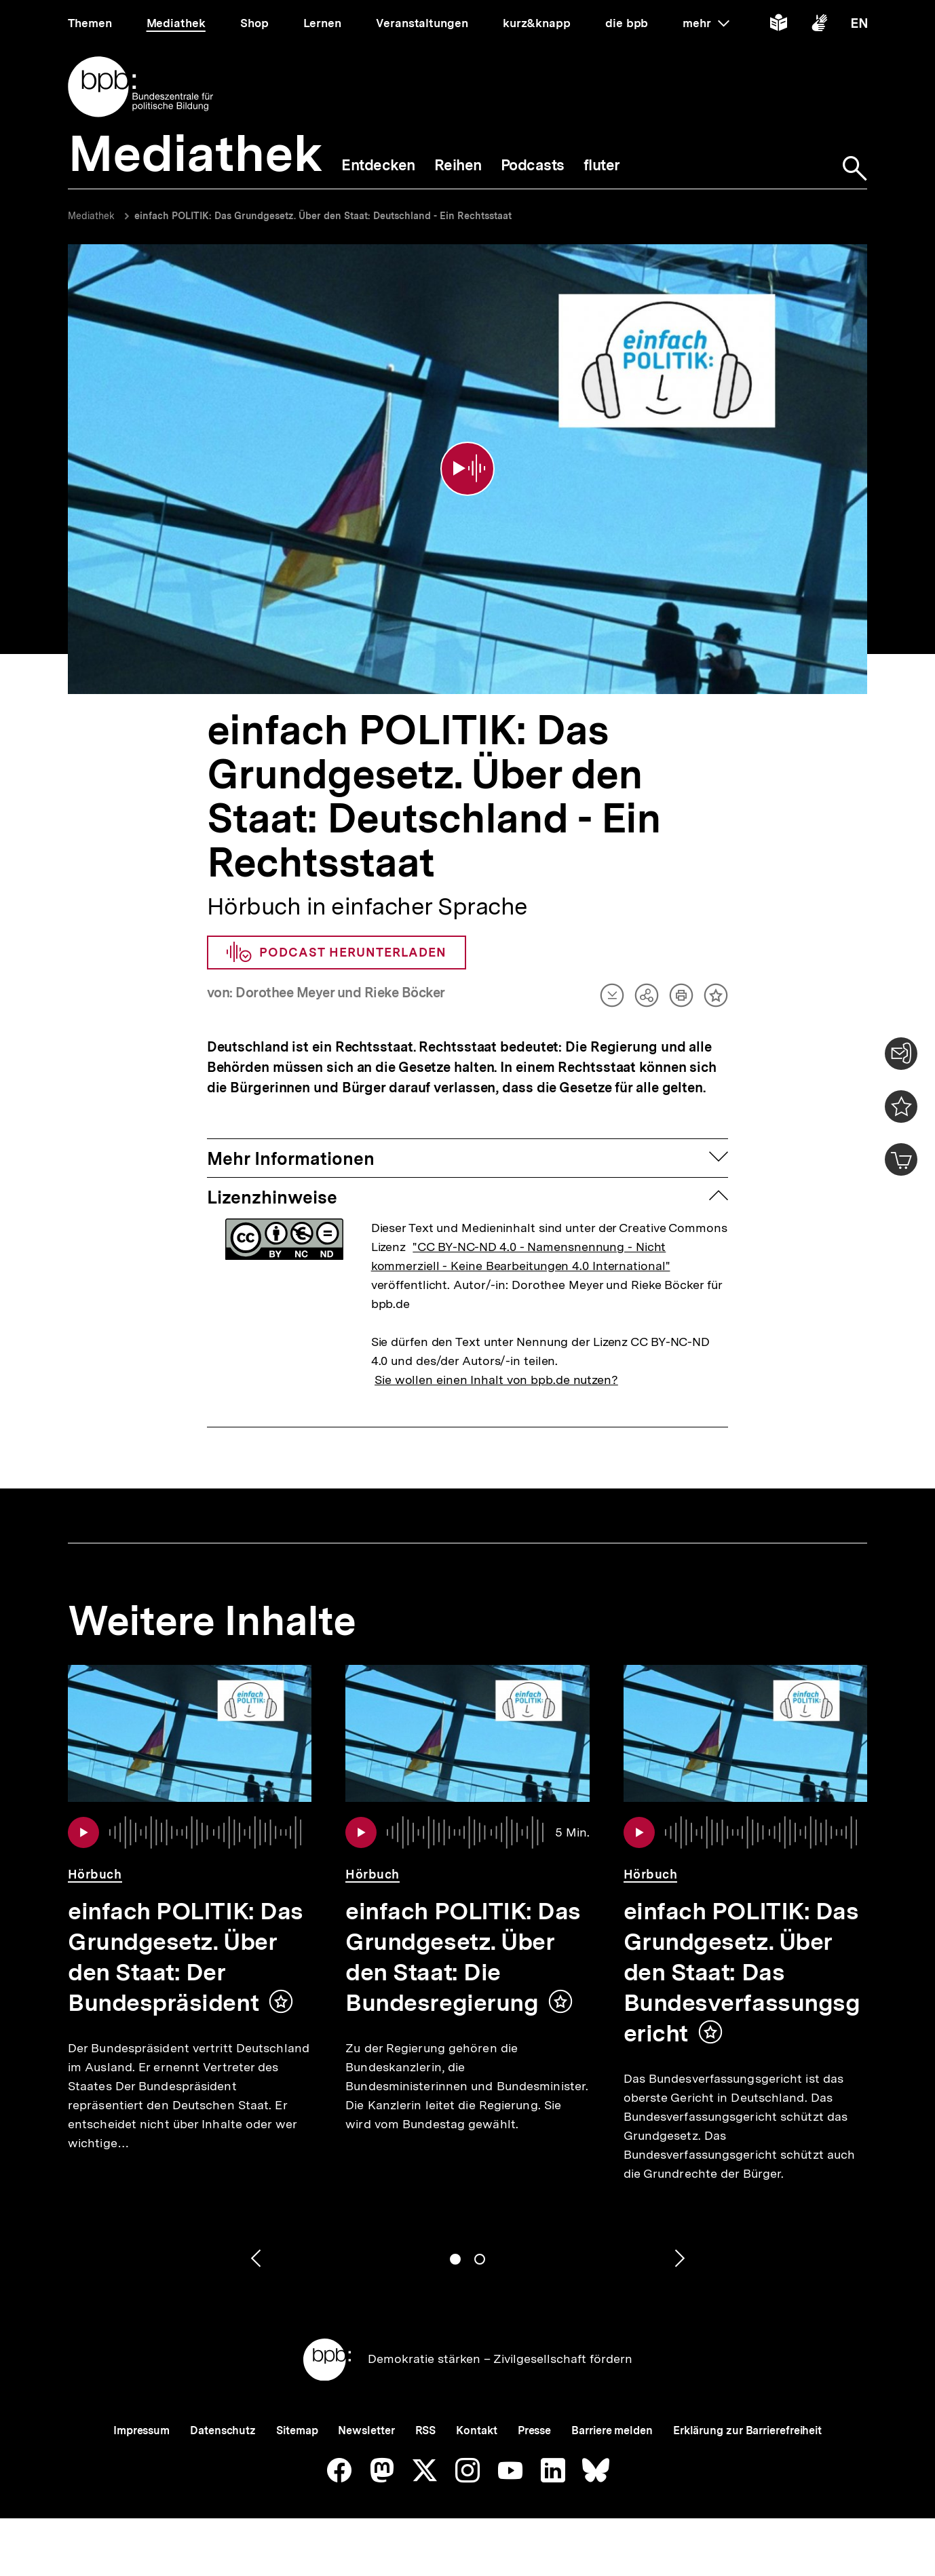 Image resolution: width=935 pixels, height=2576 pixels. I want to click on mehr, so click(706, 23).